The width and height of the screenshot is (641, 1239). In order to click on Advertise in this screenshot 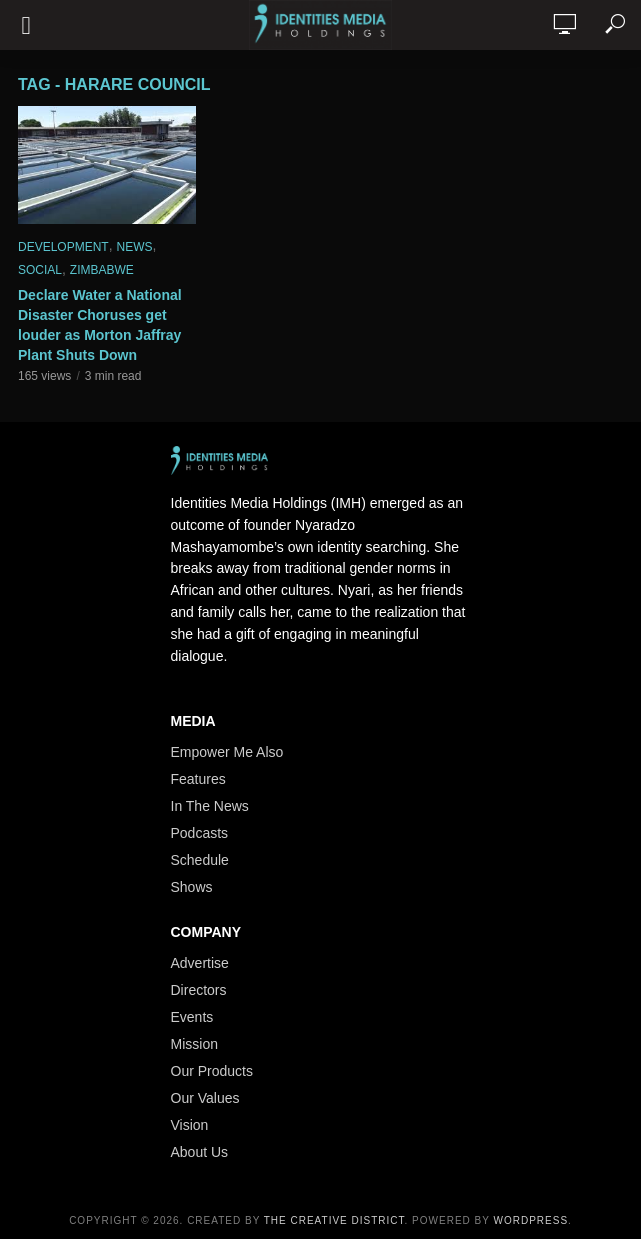, I will do `click(200, 963)`.